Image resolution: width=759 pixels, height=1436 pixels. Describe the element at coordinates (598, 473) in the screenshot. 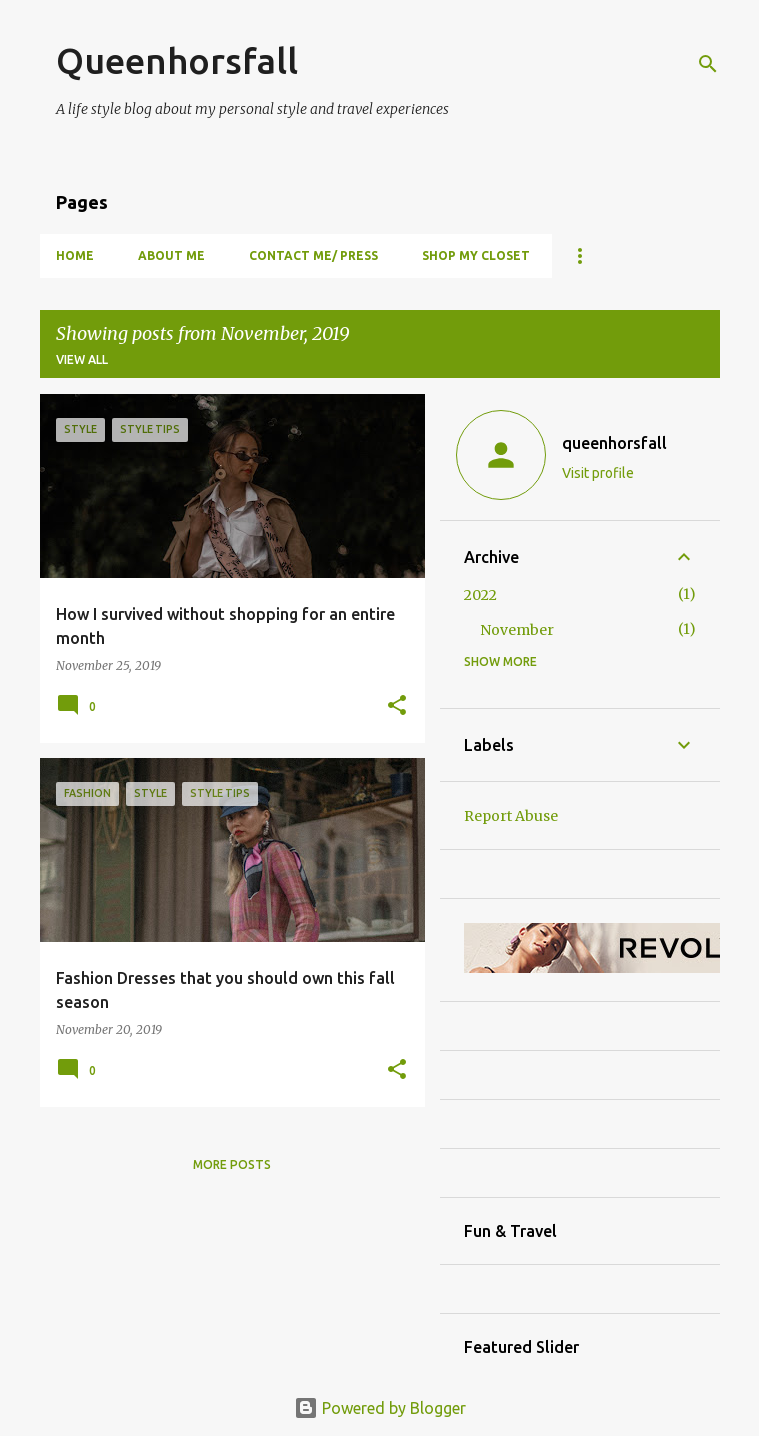

I see `Visit profile` at that location.